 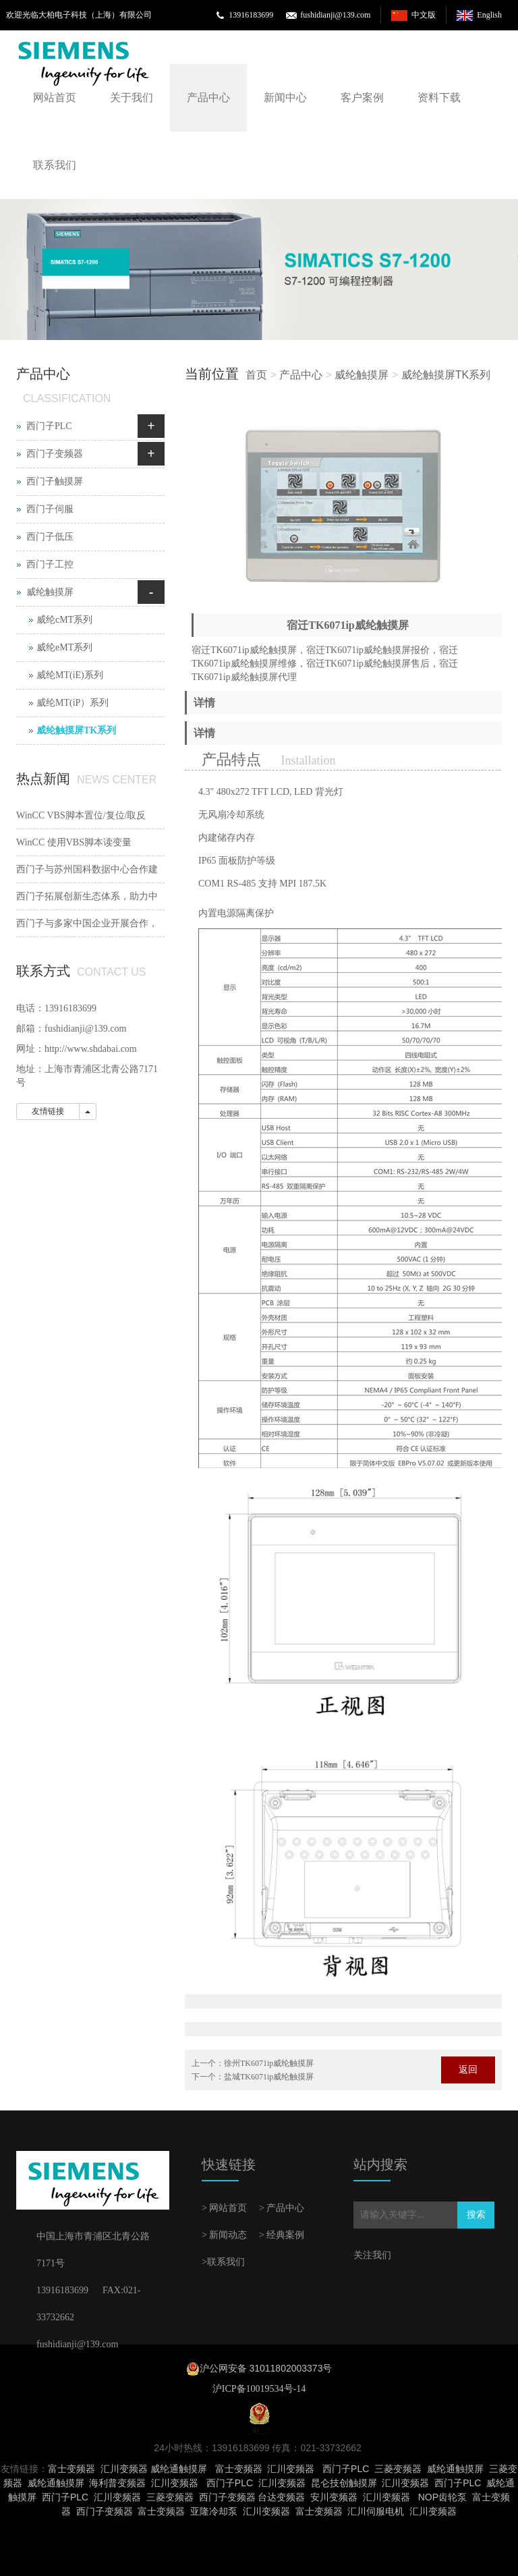 I want to click on > 产品中心, so click(x=281, y=2208).